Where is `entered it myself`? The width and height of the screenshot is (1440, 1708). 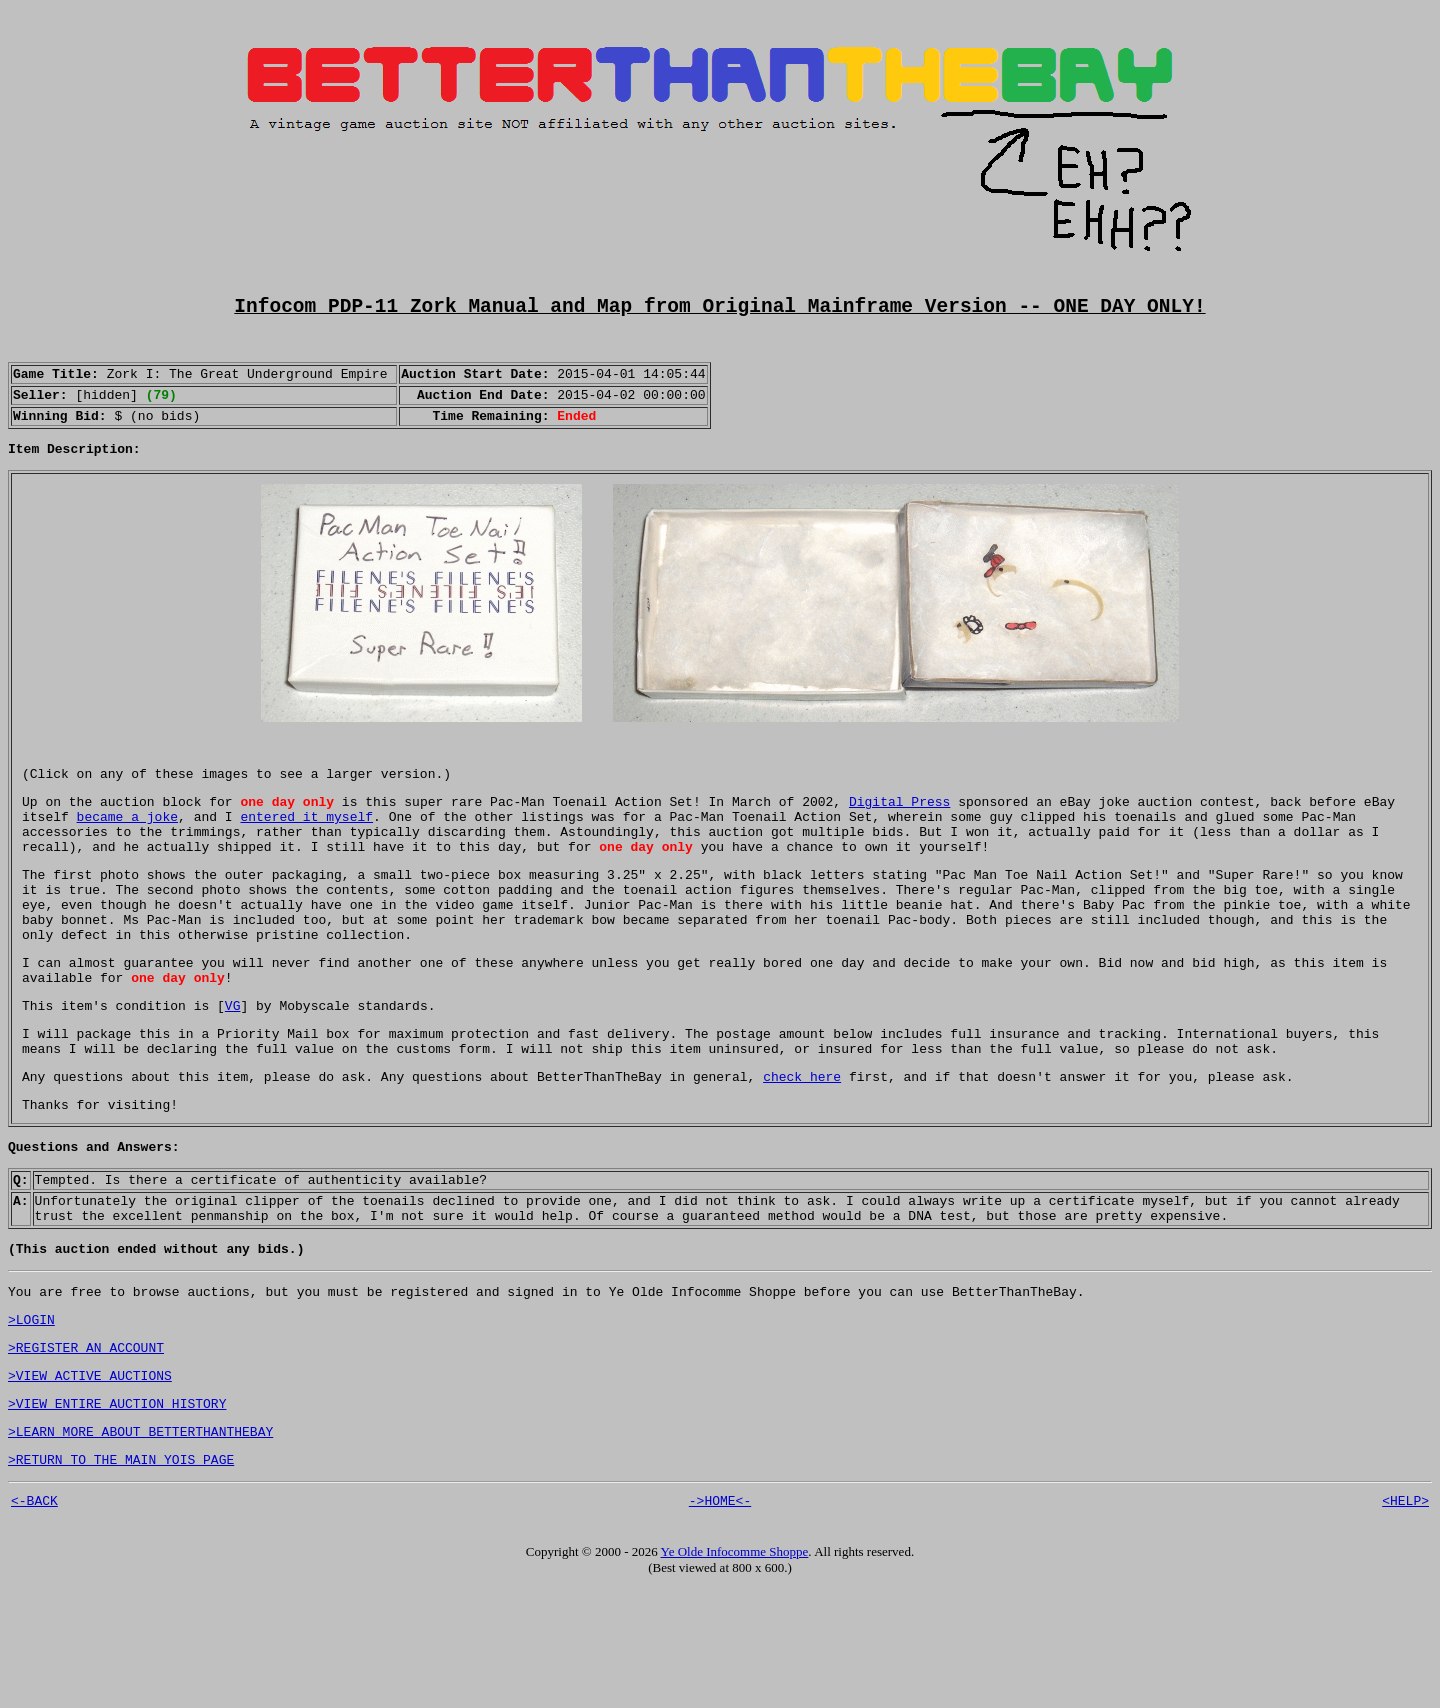 entered it myself is located at coordinates (306, 854).